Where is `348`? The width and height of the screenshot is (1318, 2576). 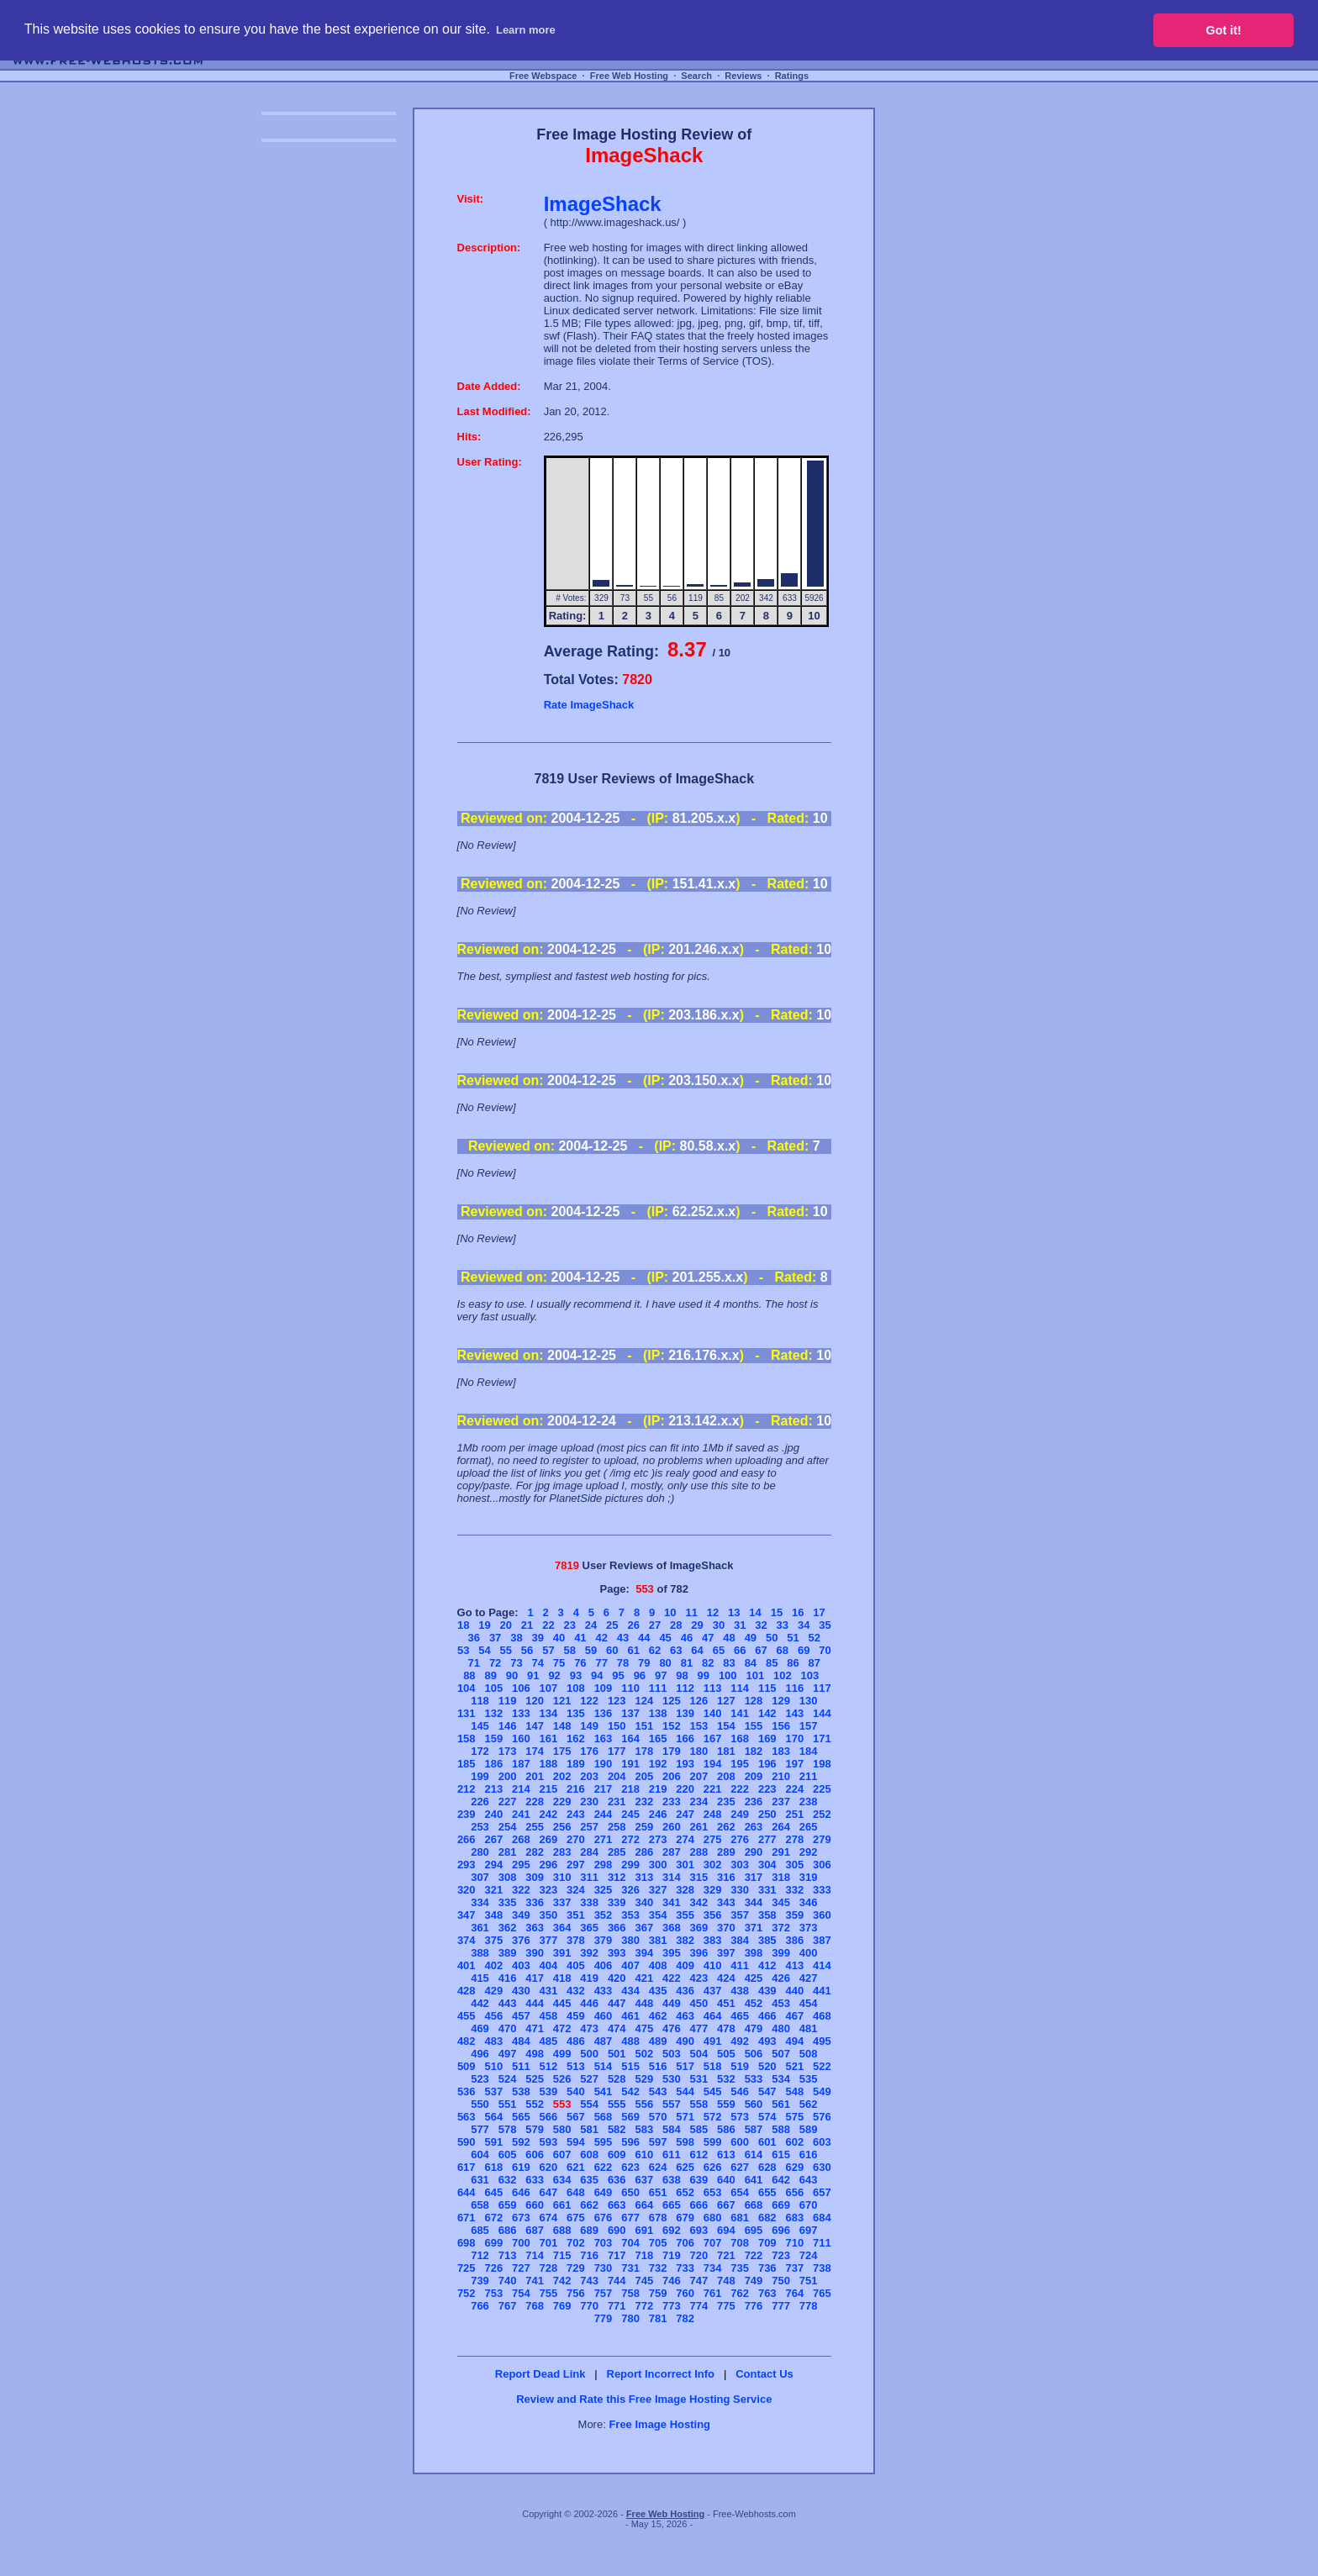 348 is located at coordinates (493, 1915).